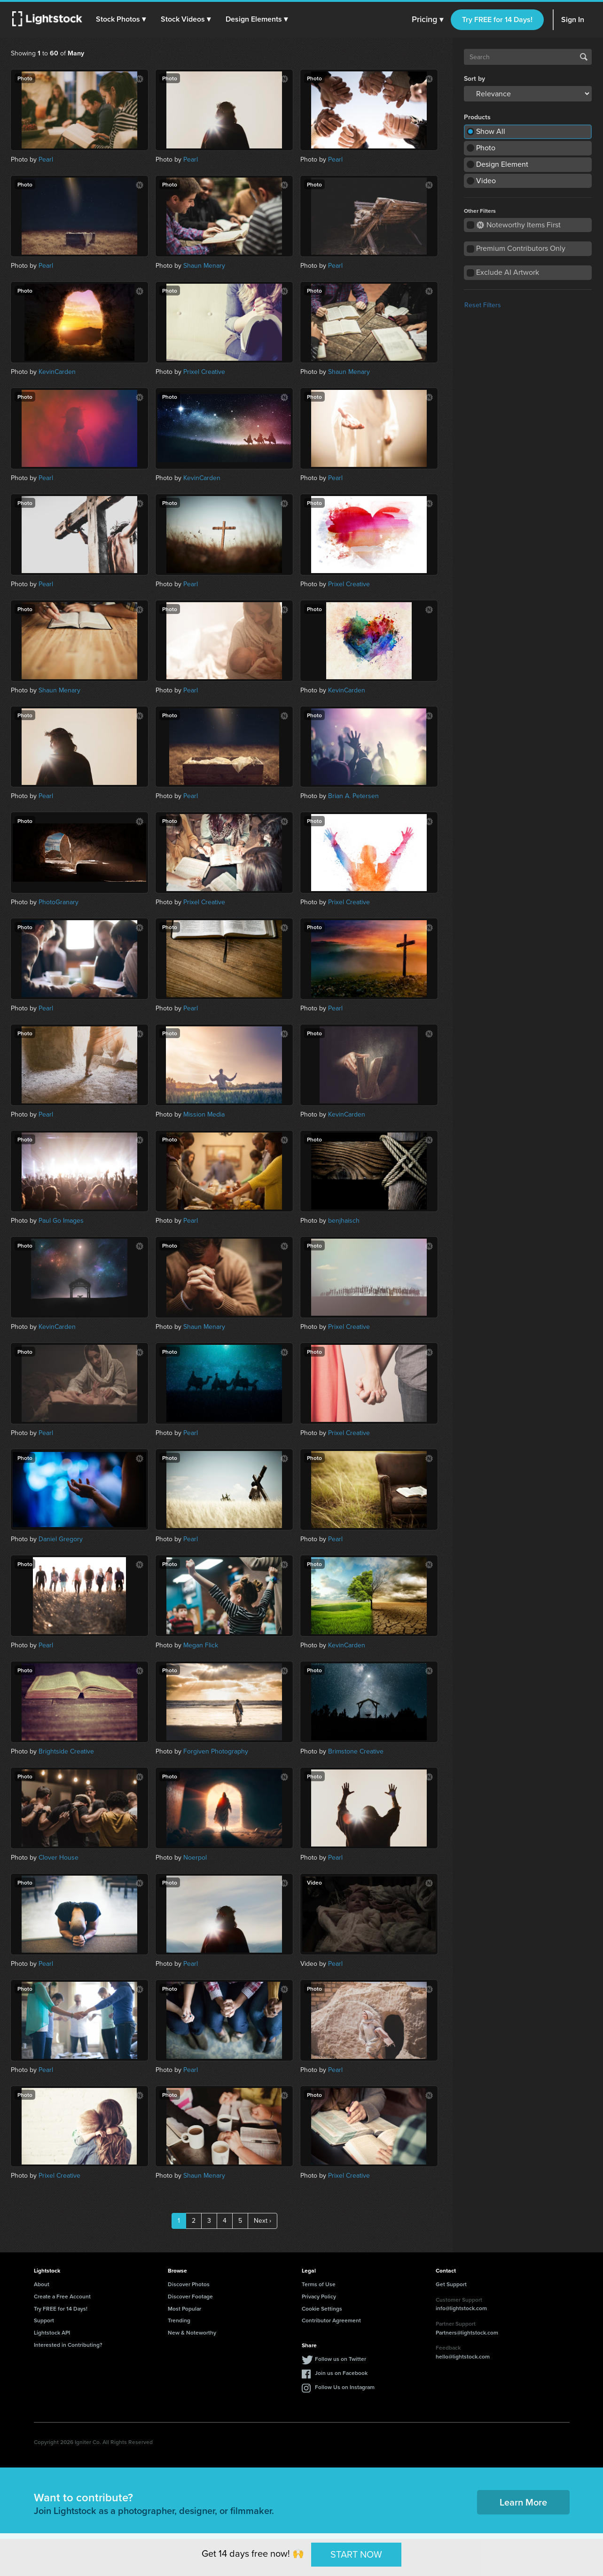  What do you see at coordinates (200, 1645) in the screenshot?
I see `Megan Flick` at bounding box center [200, 1645].